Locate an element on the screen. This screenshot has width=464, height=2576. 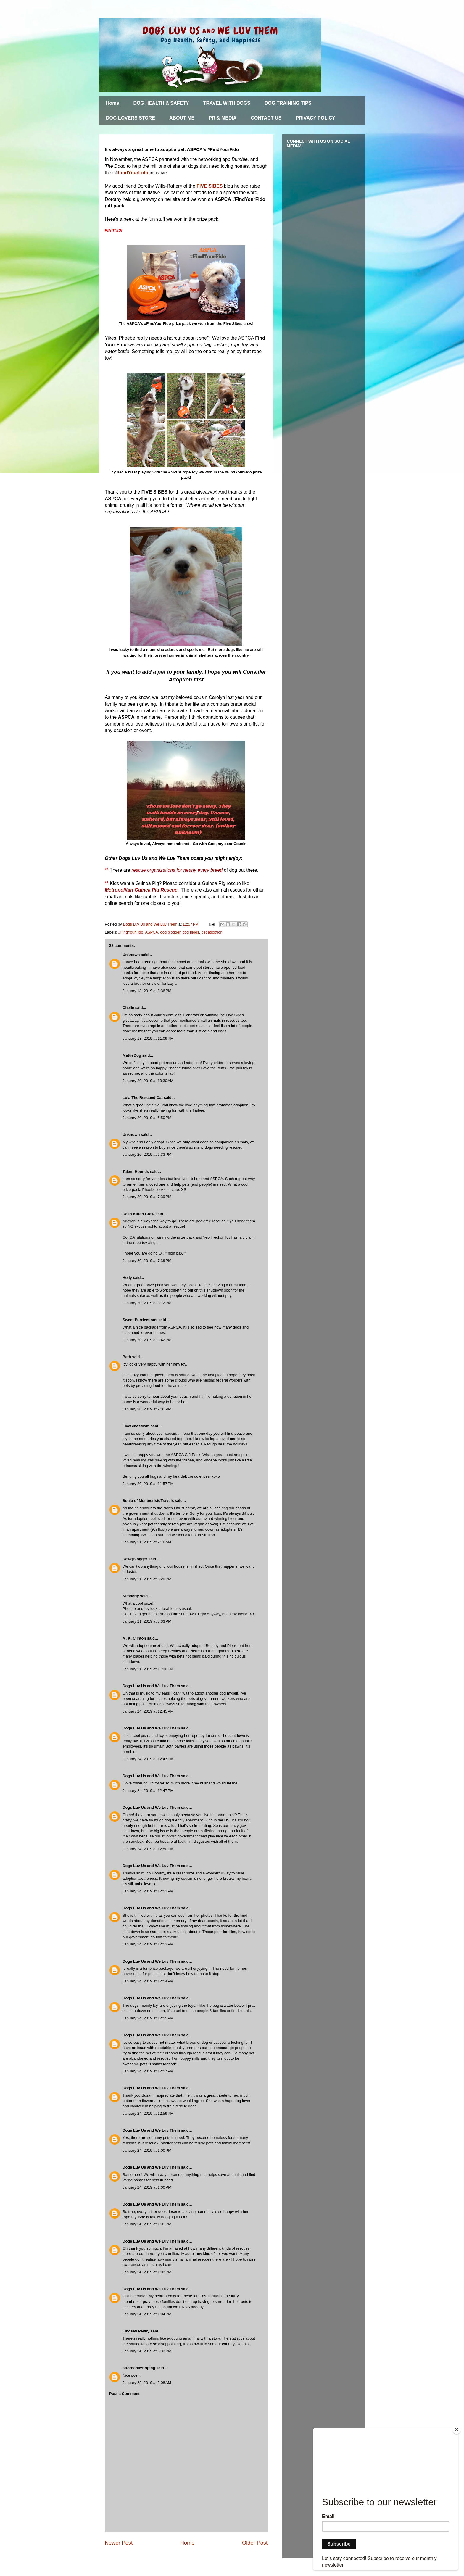
January 20, 2019 at 8:12 PM is located at coordinates (147, 1303).